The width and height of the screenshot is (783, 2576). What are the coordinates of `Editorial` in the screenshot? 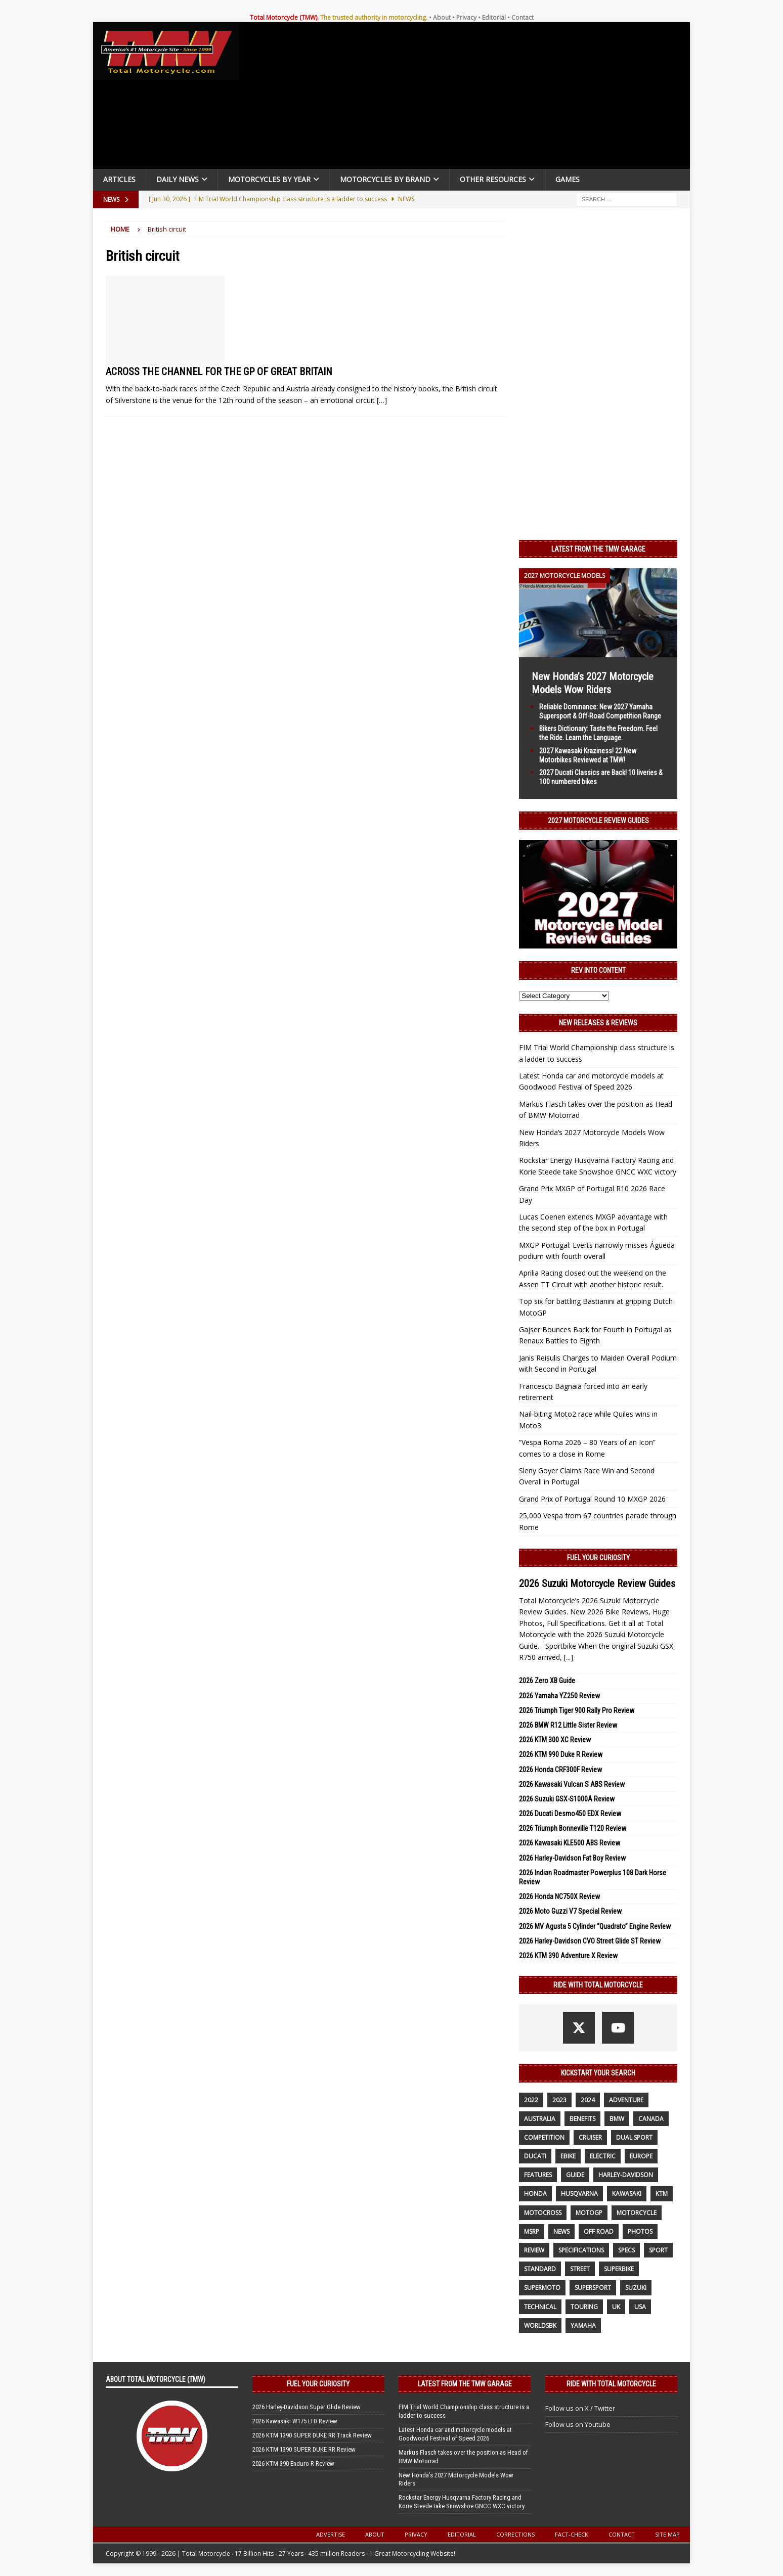 It's located at (494, 17).